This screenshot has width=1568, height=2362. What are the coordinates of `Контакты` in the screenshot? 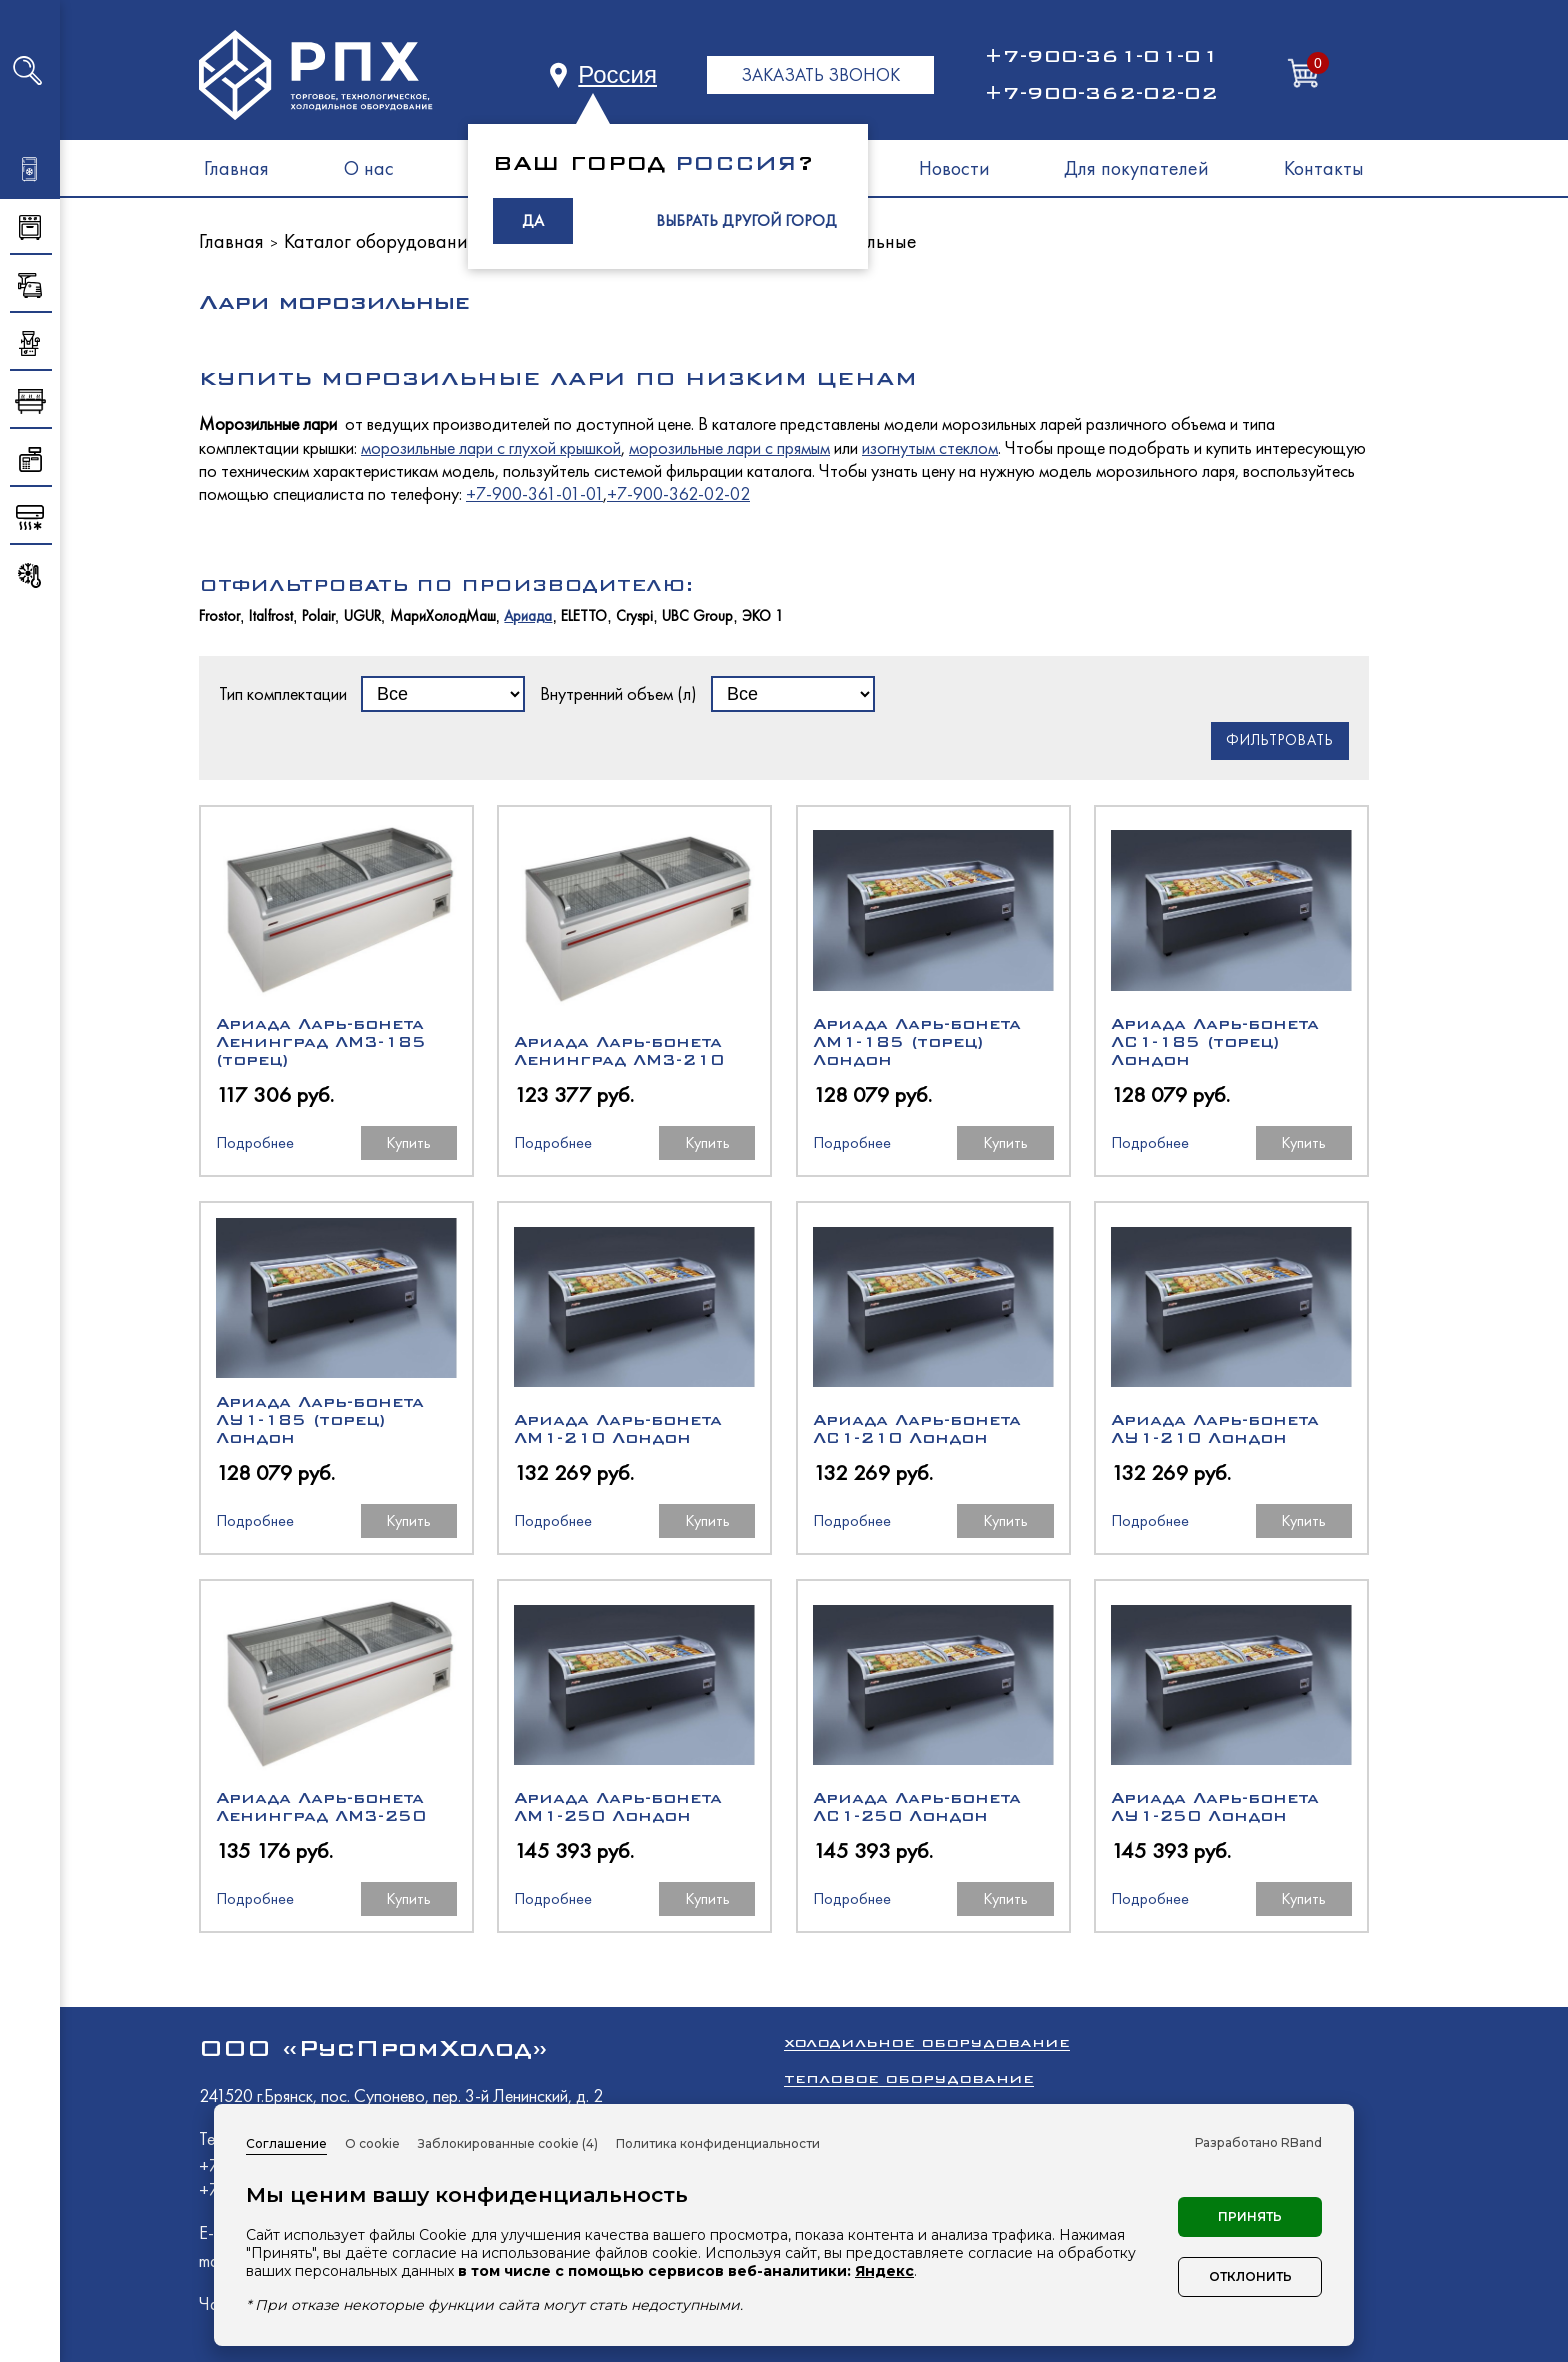 It's located at (1324, 168).